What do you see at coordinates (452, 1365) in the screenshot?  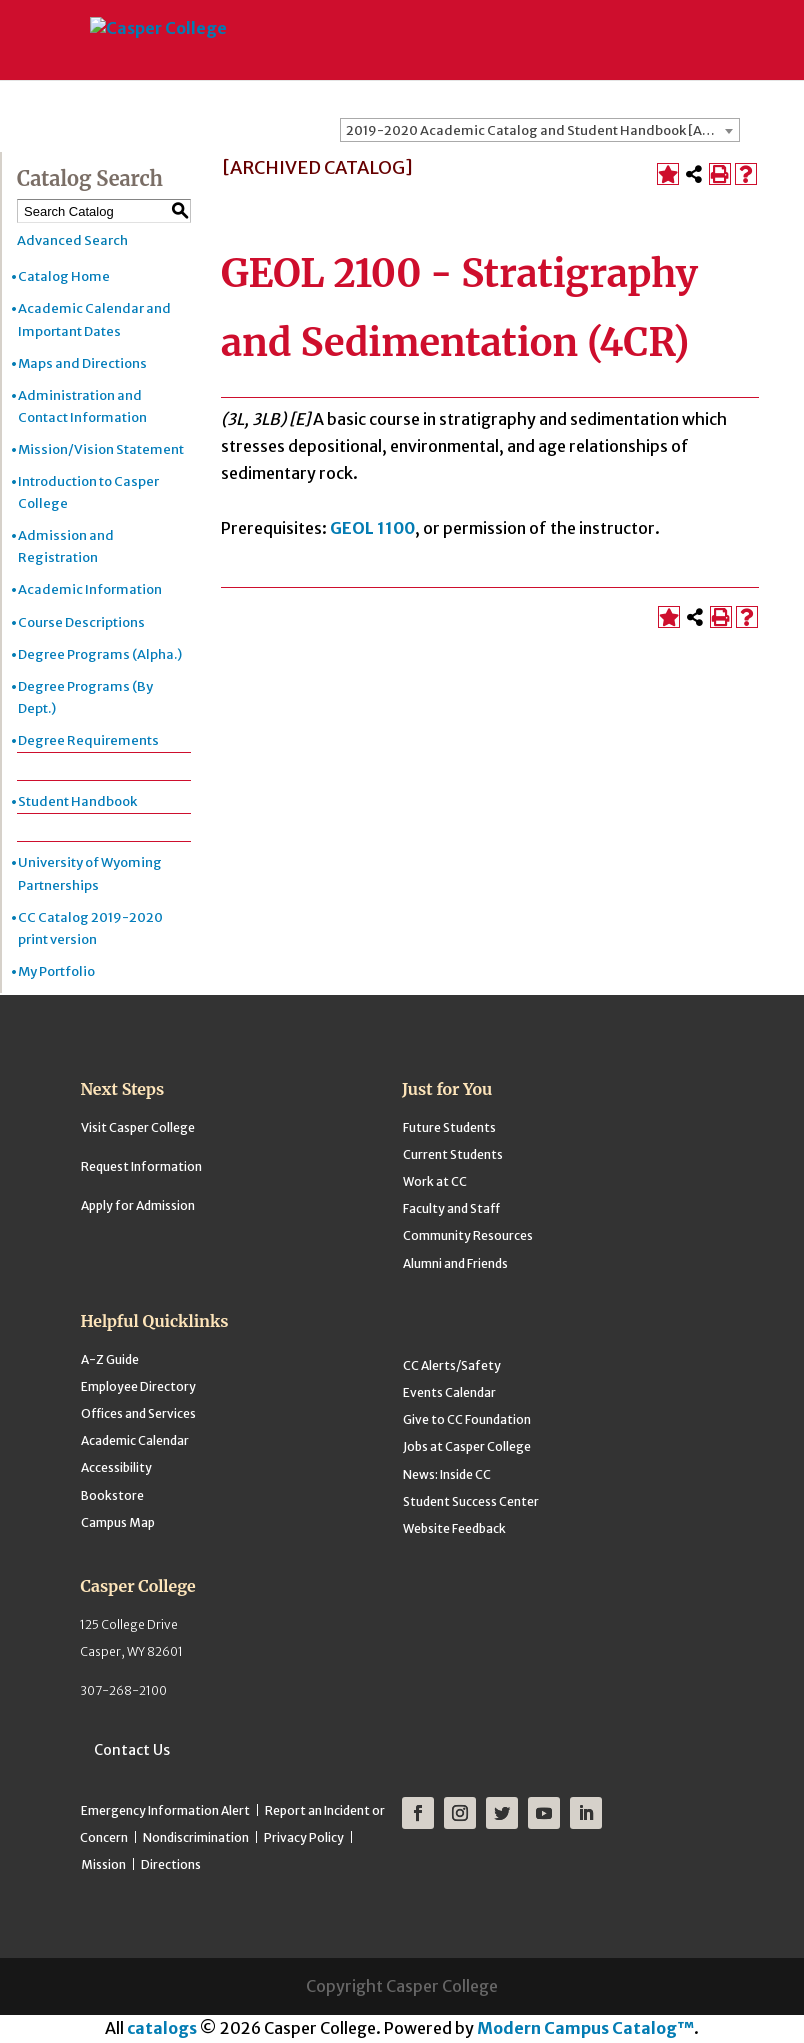 I see `CC Alerts/Safety` at bounding box center [452, 1365].